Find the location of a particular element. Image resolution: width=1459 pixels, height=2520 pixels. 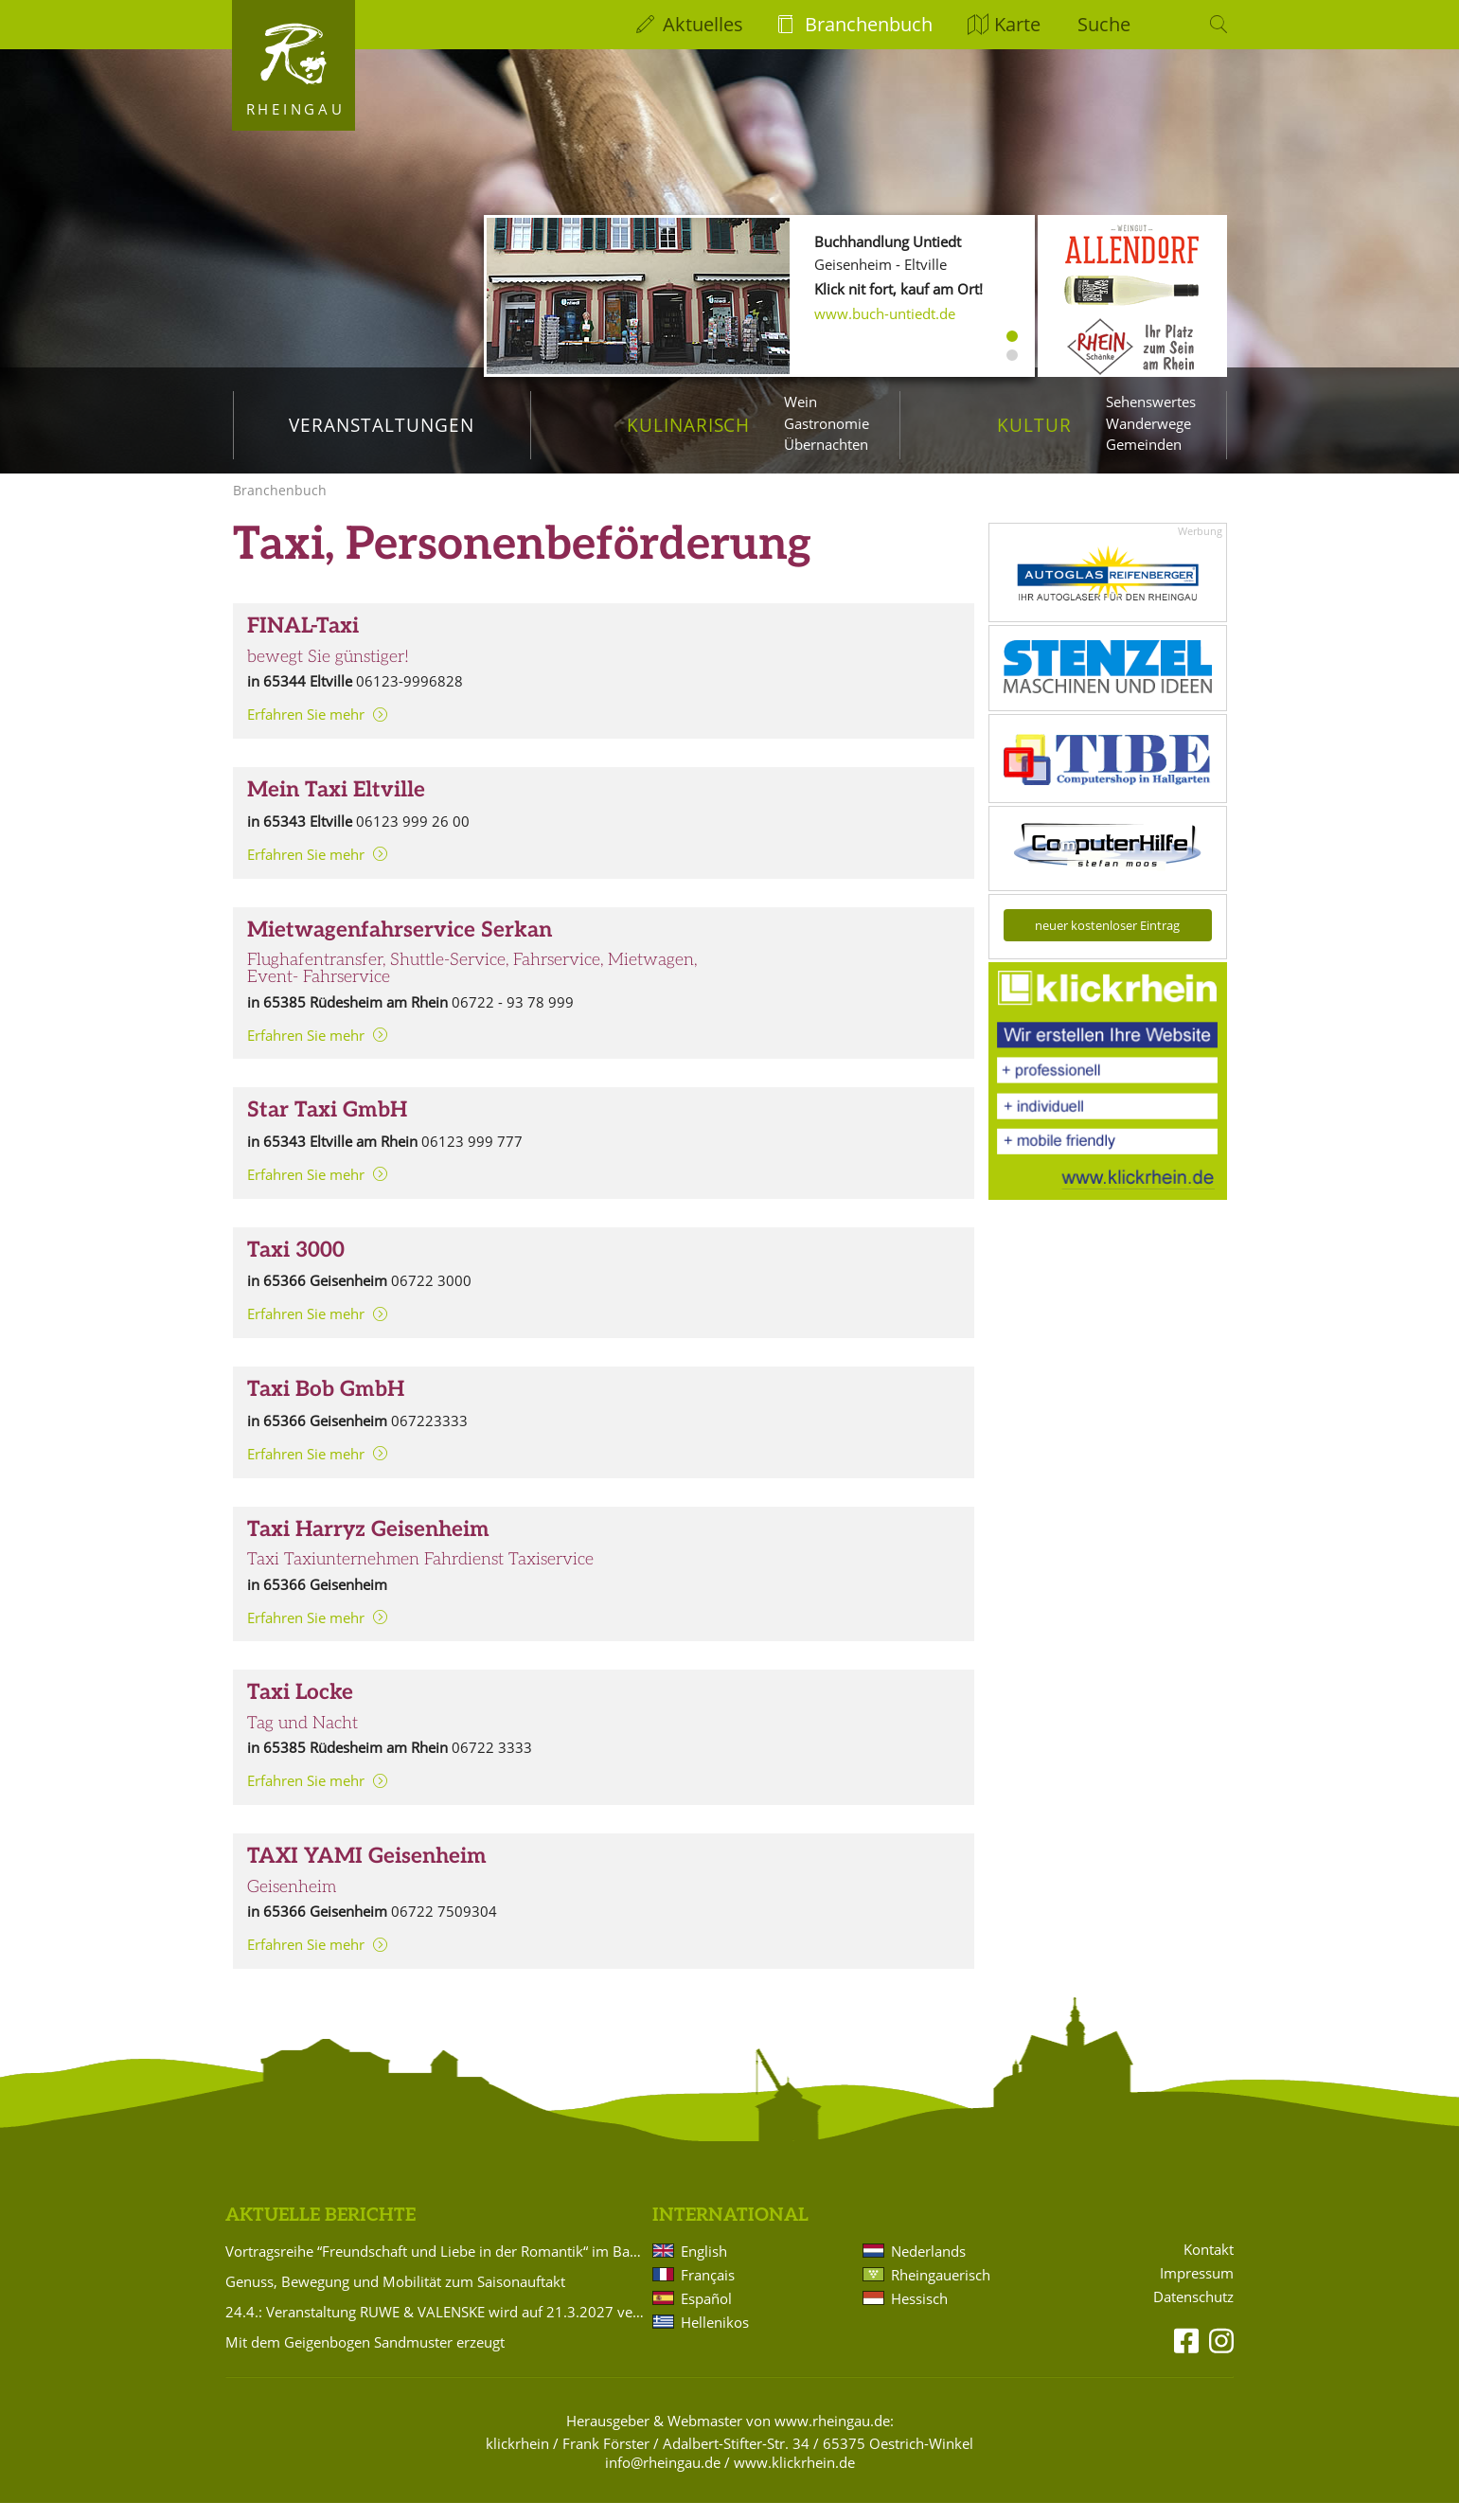

Kulinarisch is located at coordinates (688, 425).